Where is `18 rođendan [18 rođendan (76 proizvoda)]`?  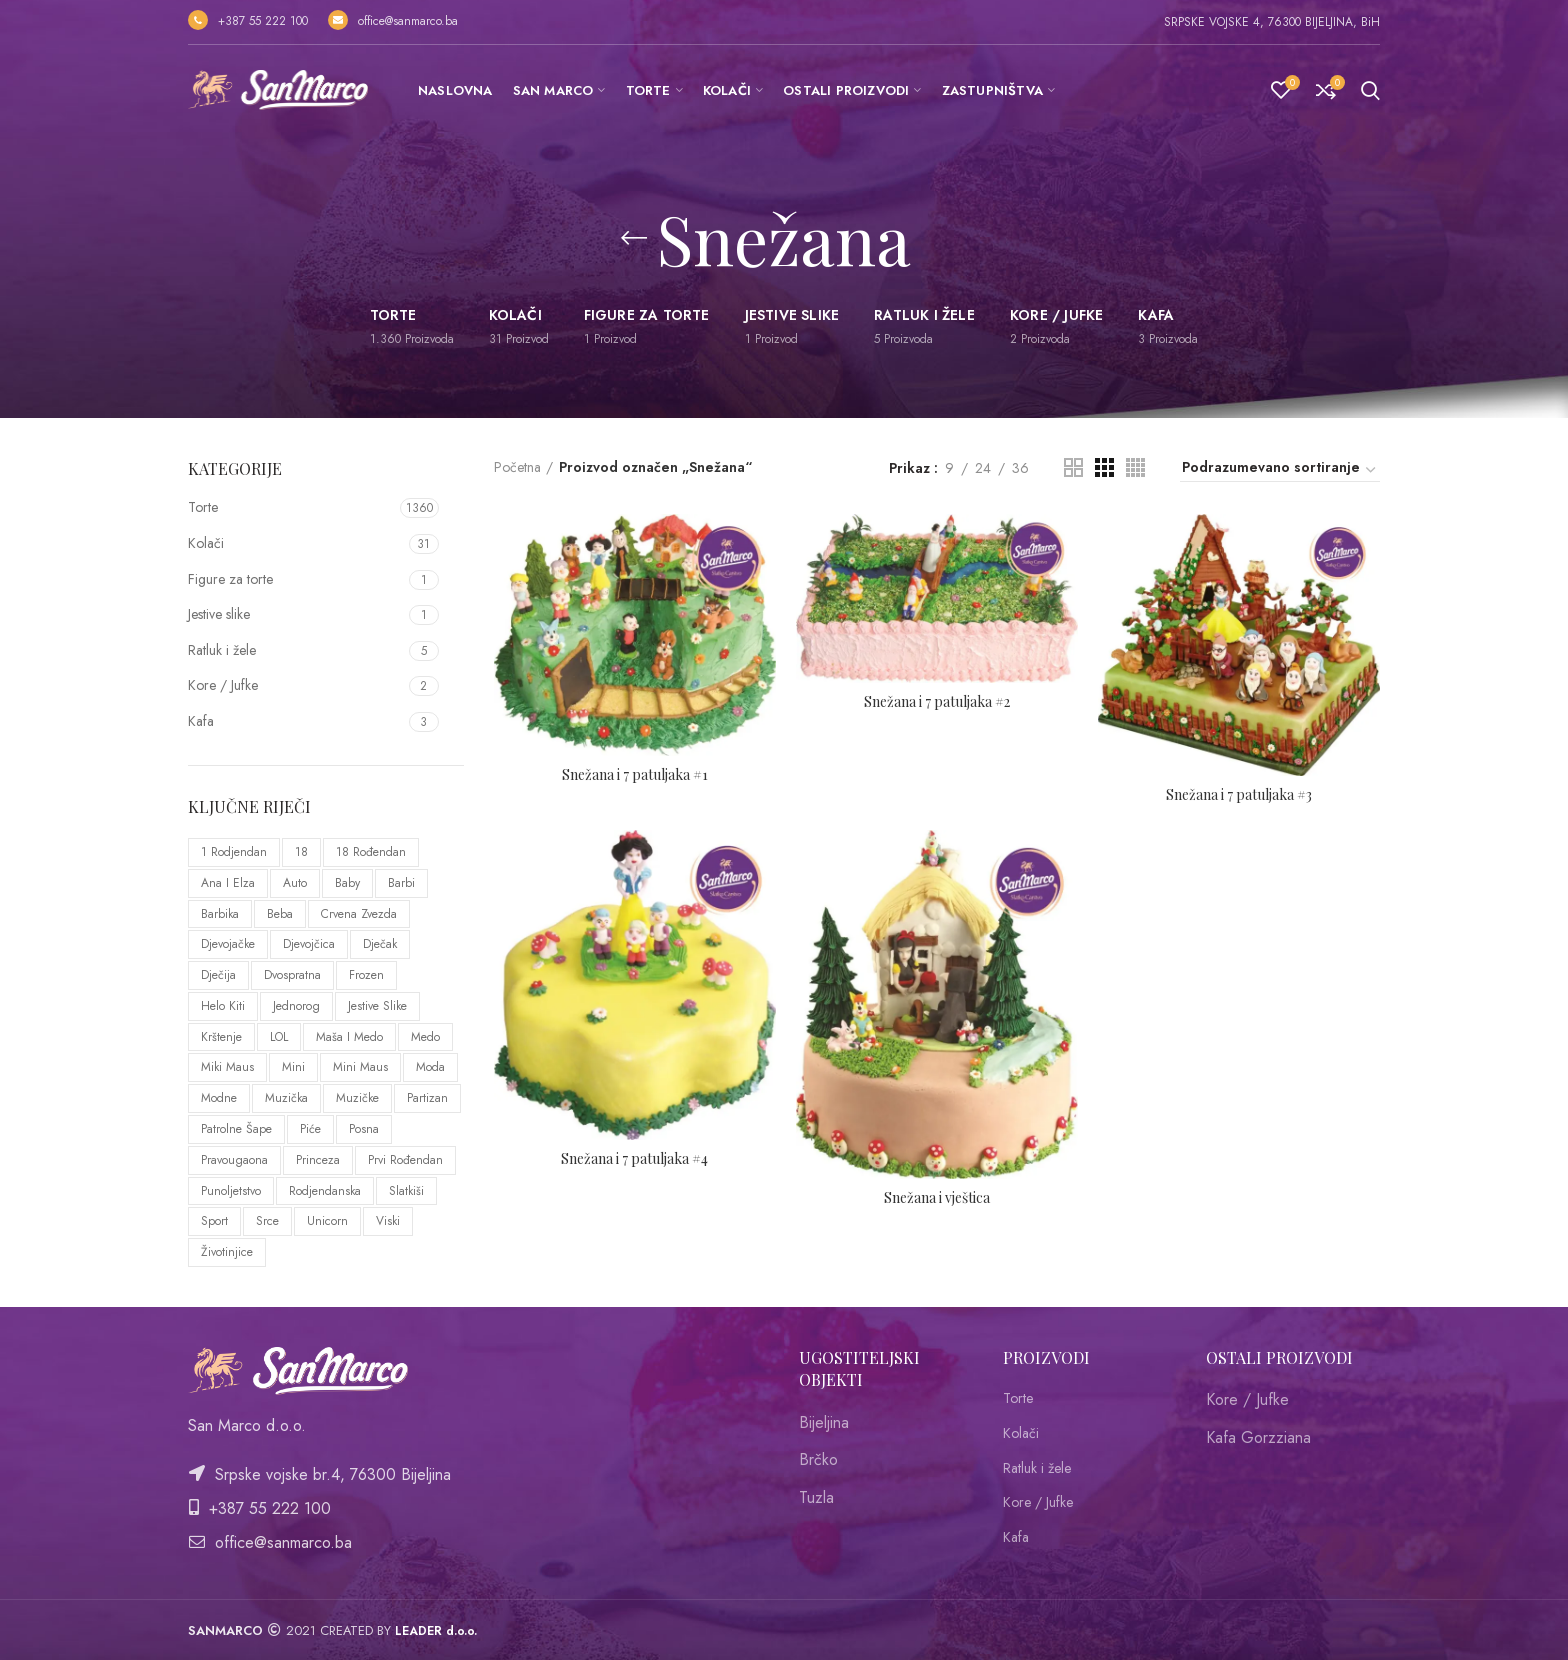 18 rođendan [18 rođendan (76 proizvoda)] is located at coordinates (371, 852).